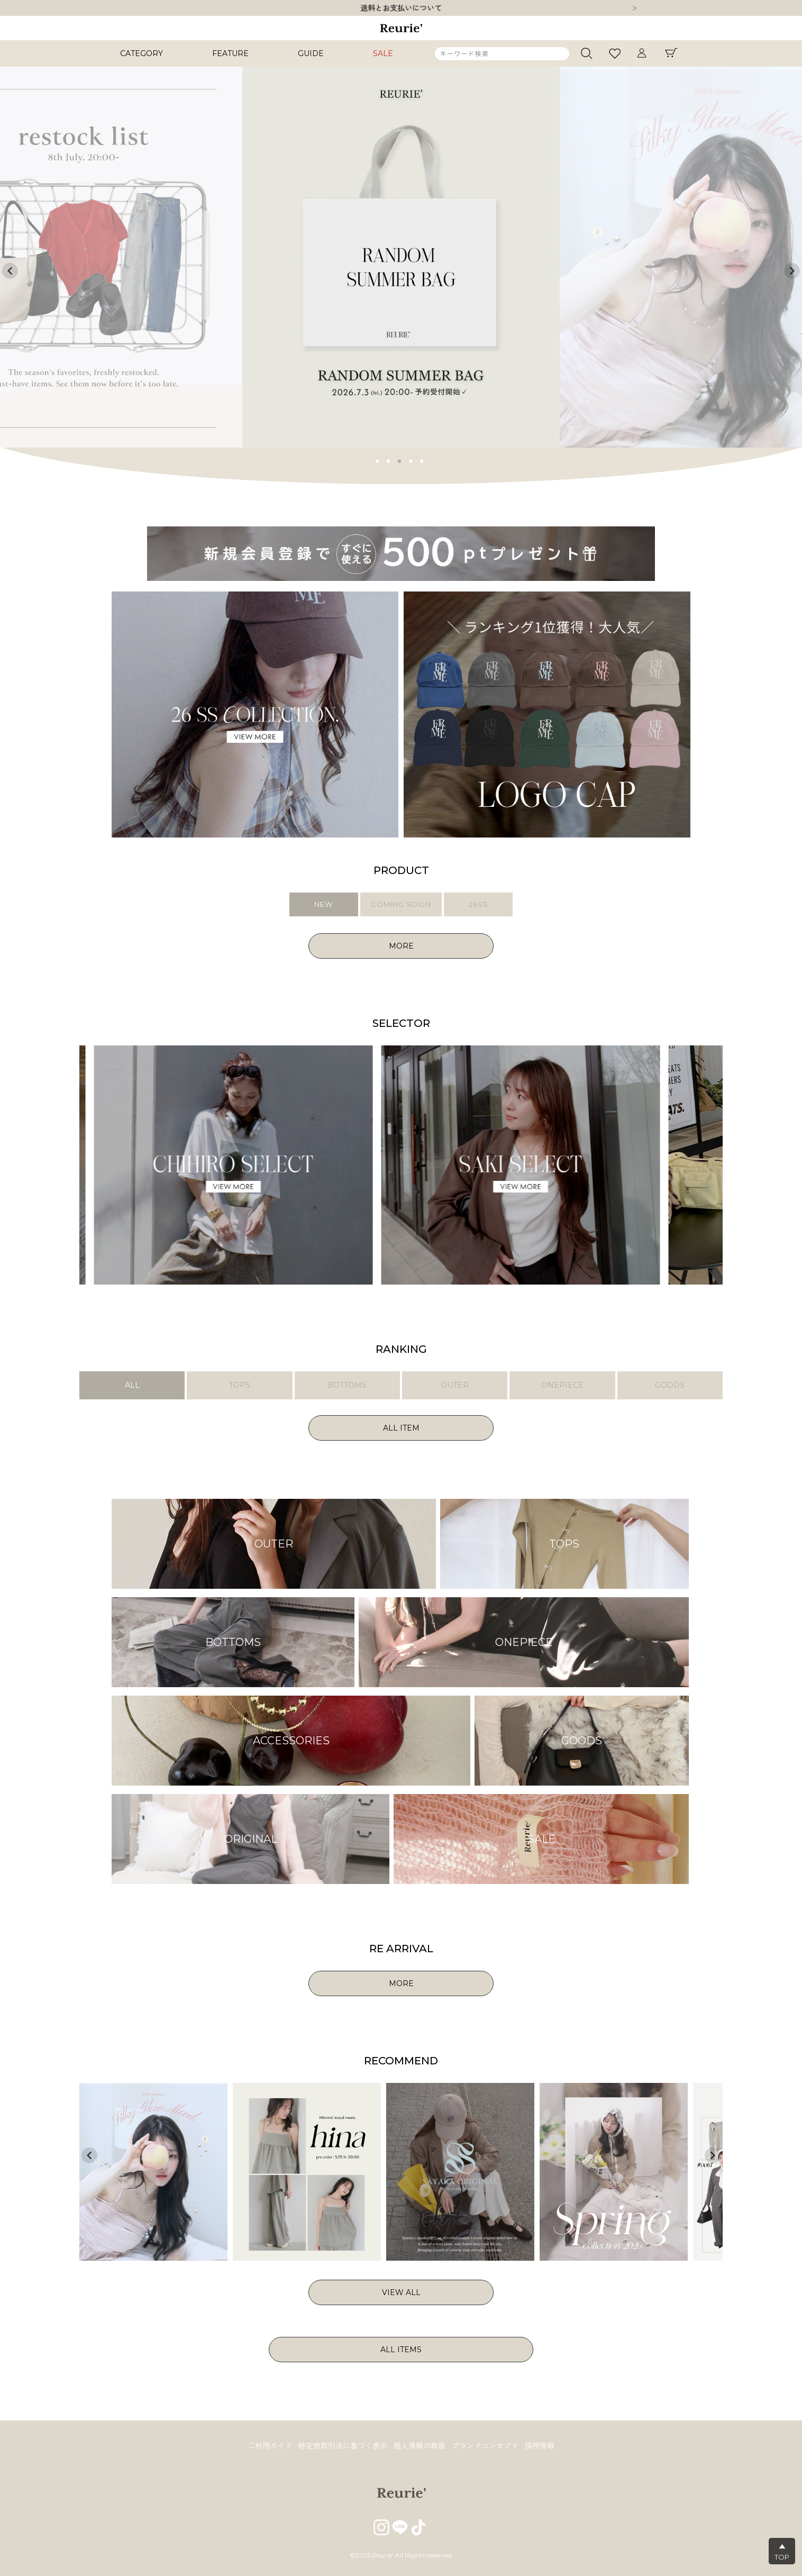  What do you see at coordinates (539, 2446) in the screenshot?
I see `採用情報` at bounding box center [539, 2446].